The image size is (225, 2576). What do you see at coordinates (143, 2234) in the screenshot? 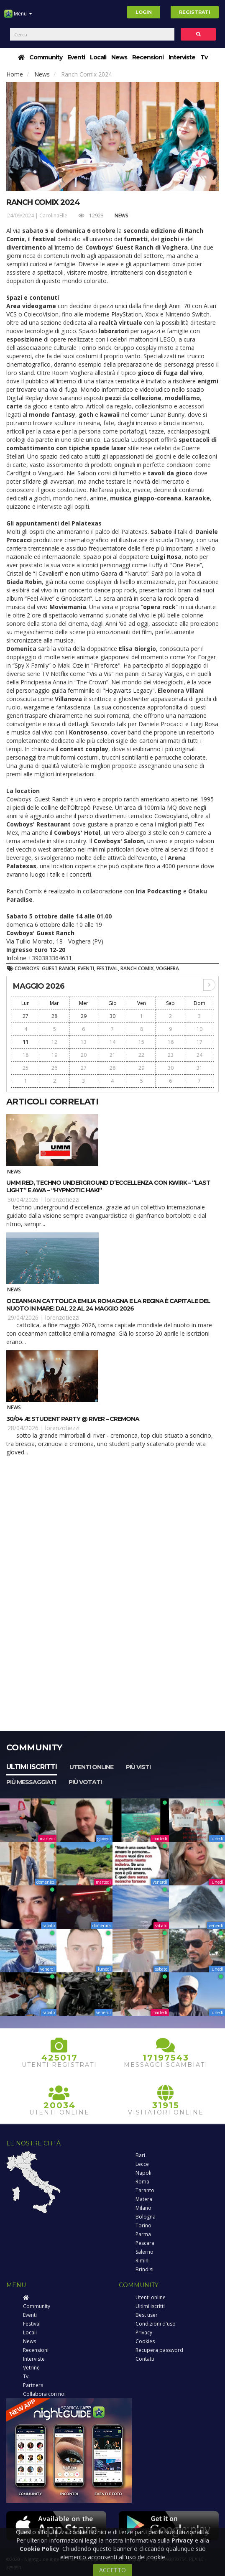
I see `Parma` at bounding box center [143, 2234].